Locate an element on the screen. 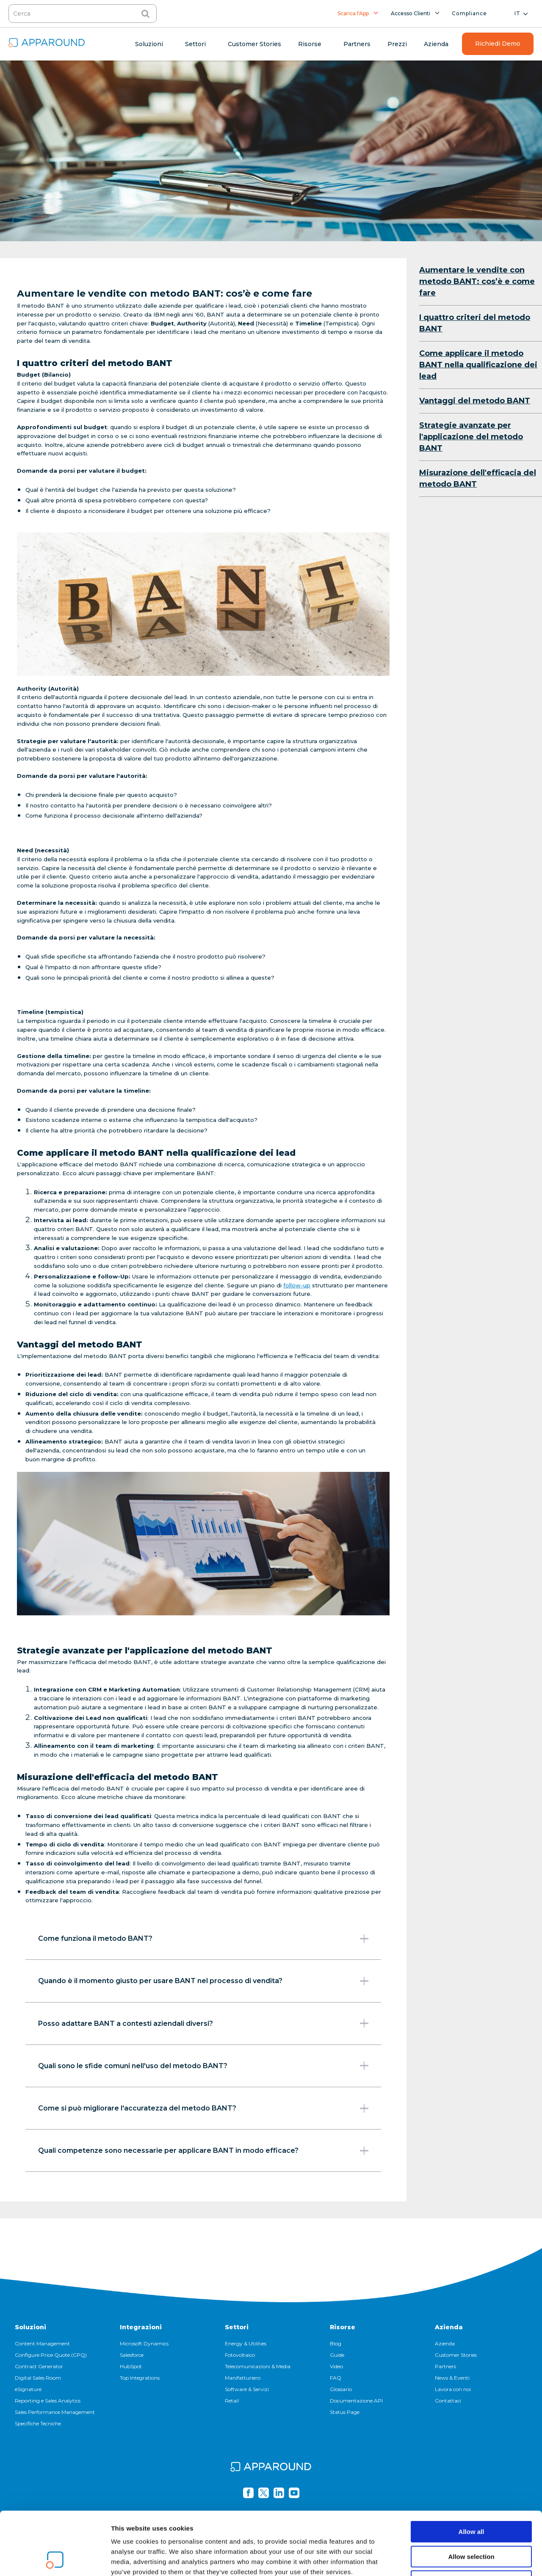 The width and height of the screenshot is (542, 2576). Blog is located at coordinates (335, 2343).